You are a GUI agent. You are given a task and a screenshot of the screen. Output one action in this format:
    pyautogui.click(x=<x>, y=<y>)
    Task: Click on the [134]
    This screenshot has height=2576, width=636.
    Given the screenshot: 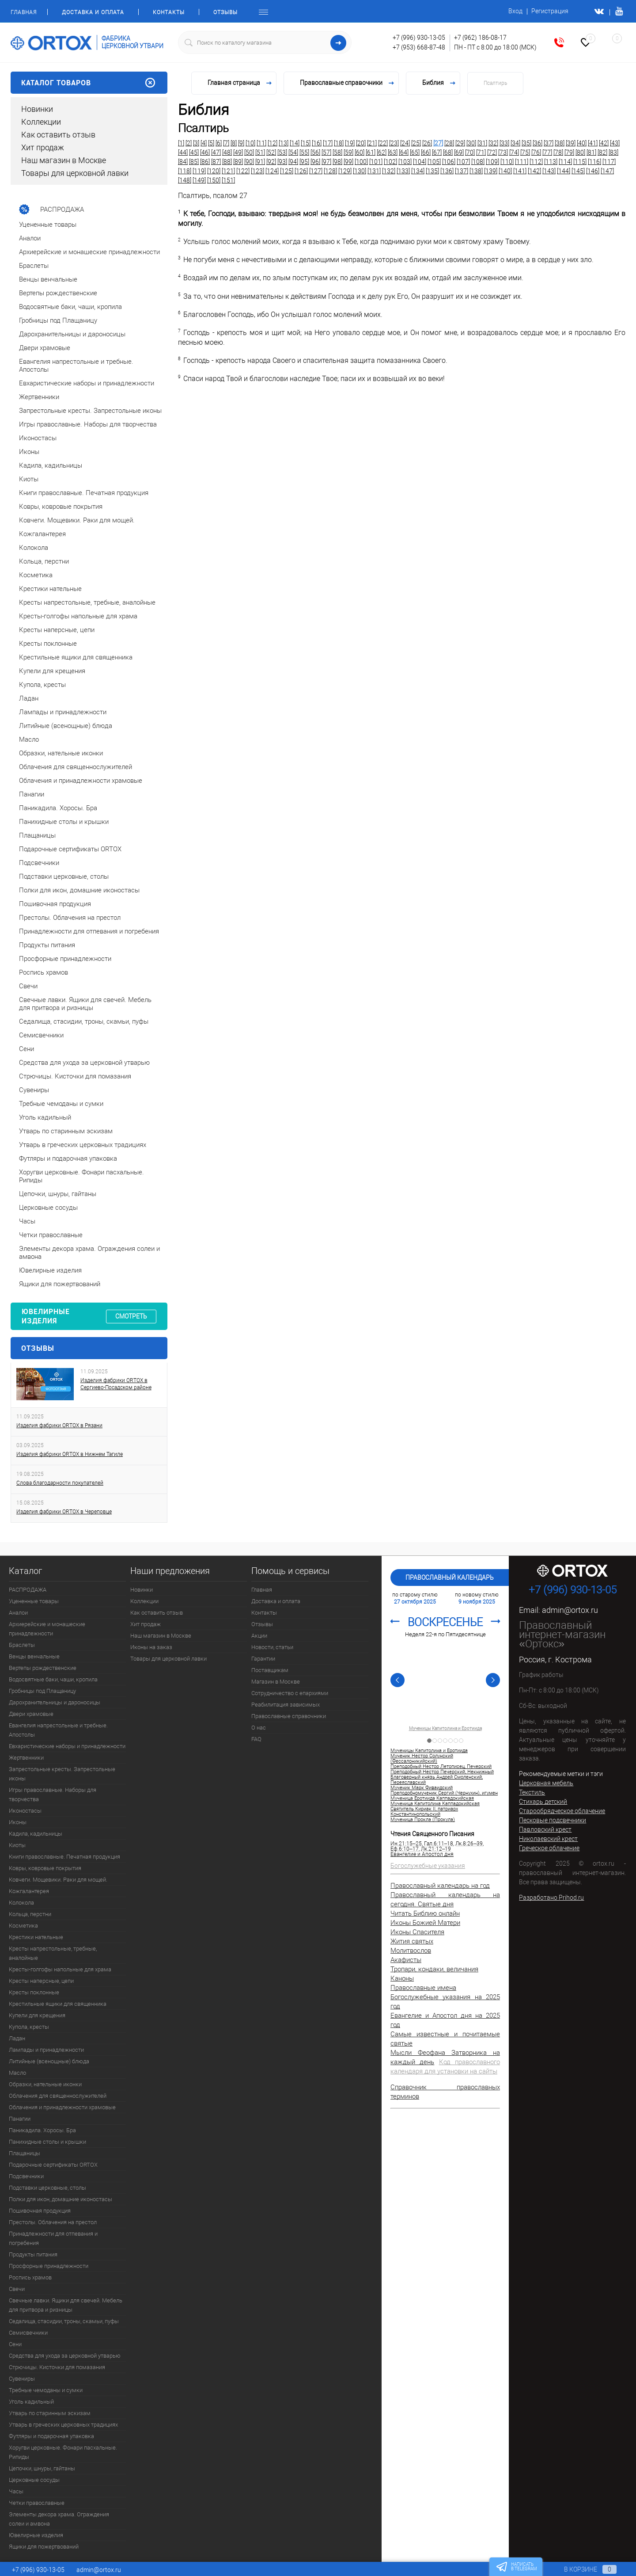 What is the action you would take?
    pyautogui.click(x=417, y=171)
    